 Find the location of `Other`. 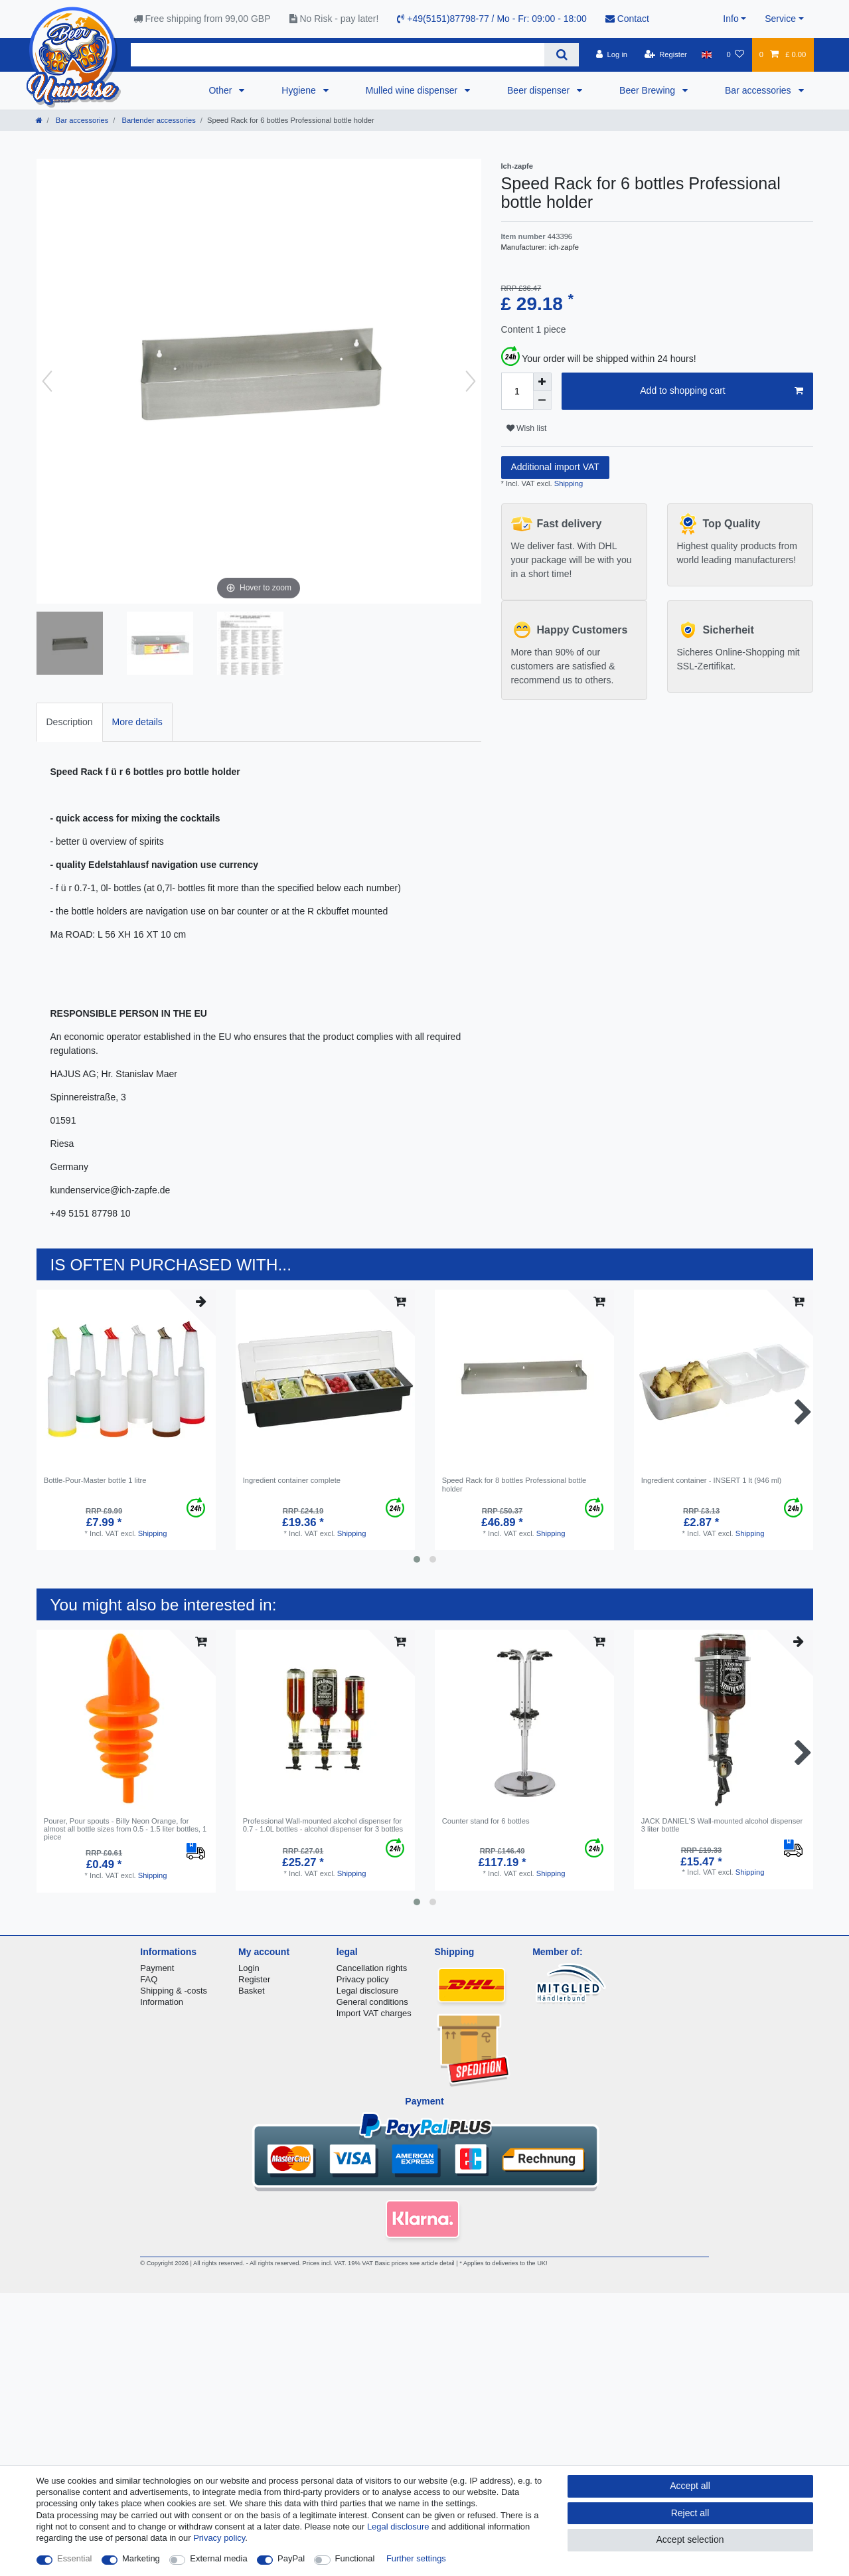

Other is located at coordinates (221, 90).